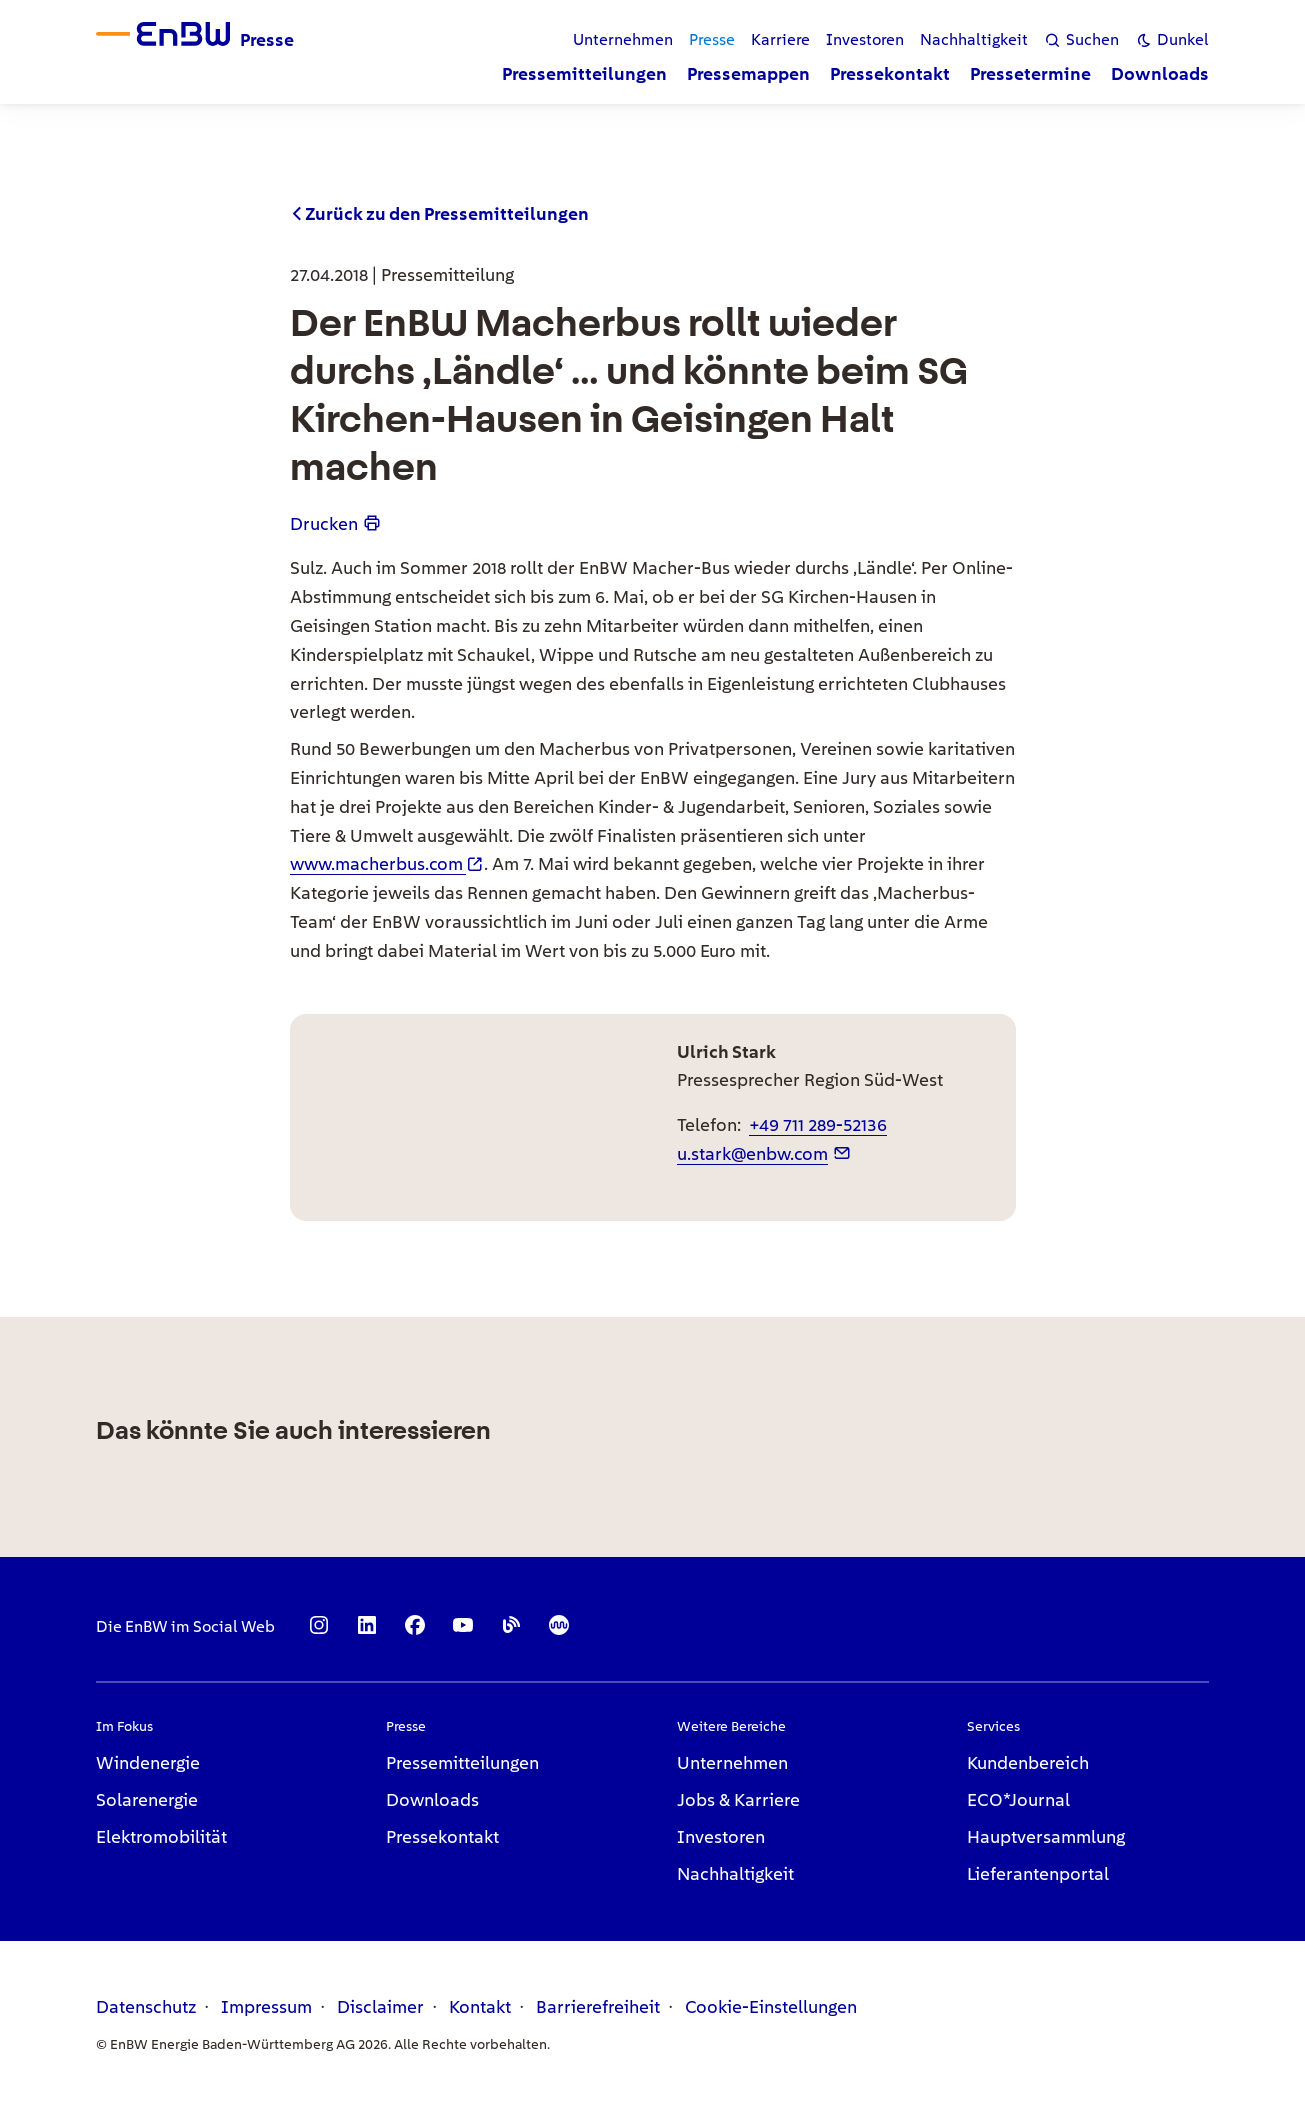 The image size is (1305, 2104). What do you see at coordinates (598, 2006) in the screenshot?
I see `Barrierefreiheit` at bounding box center [598, 2006].